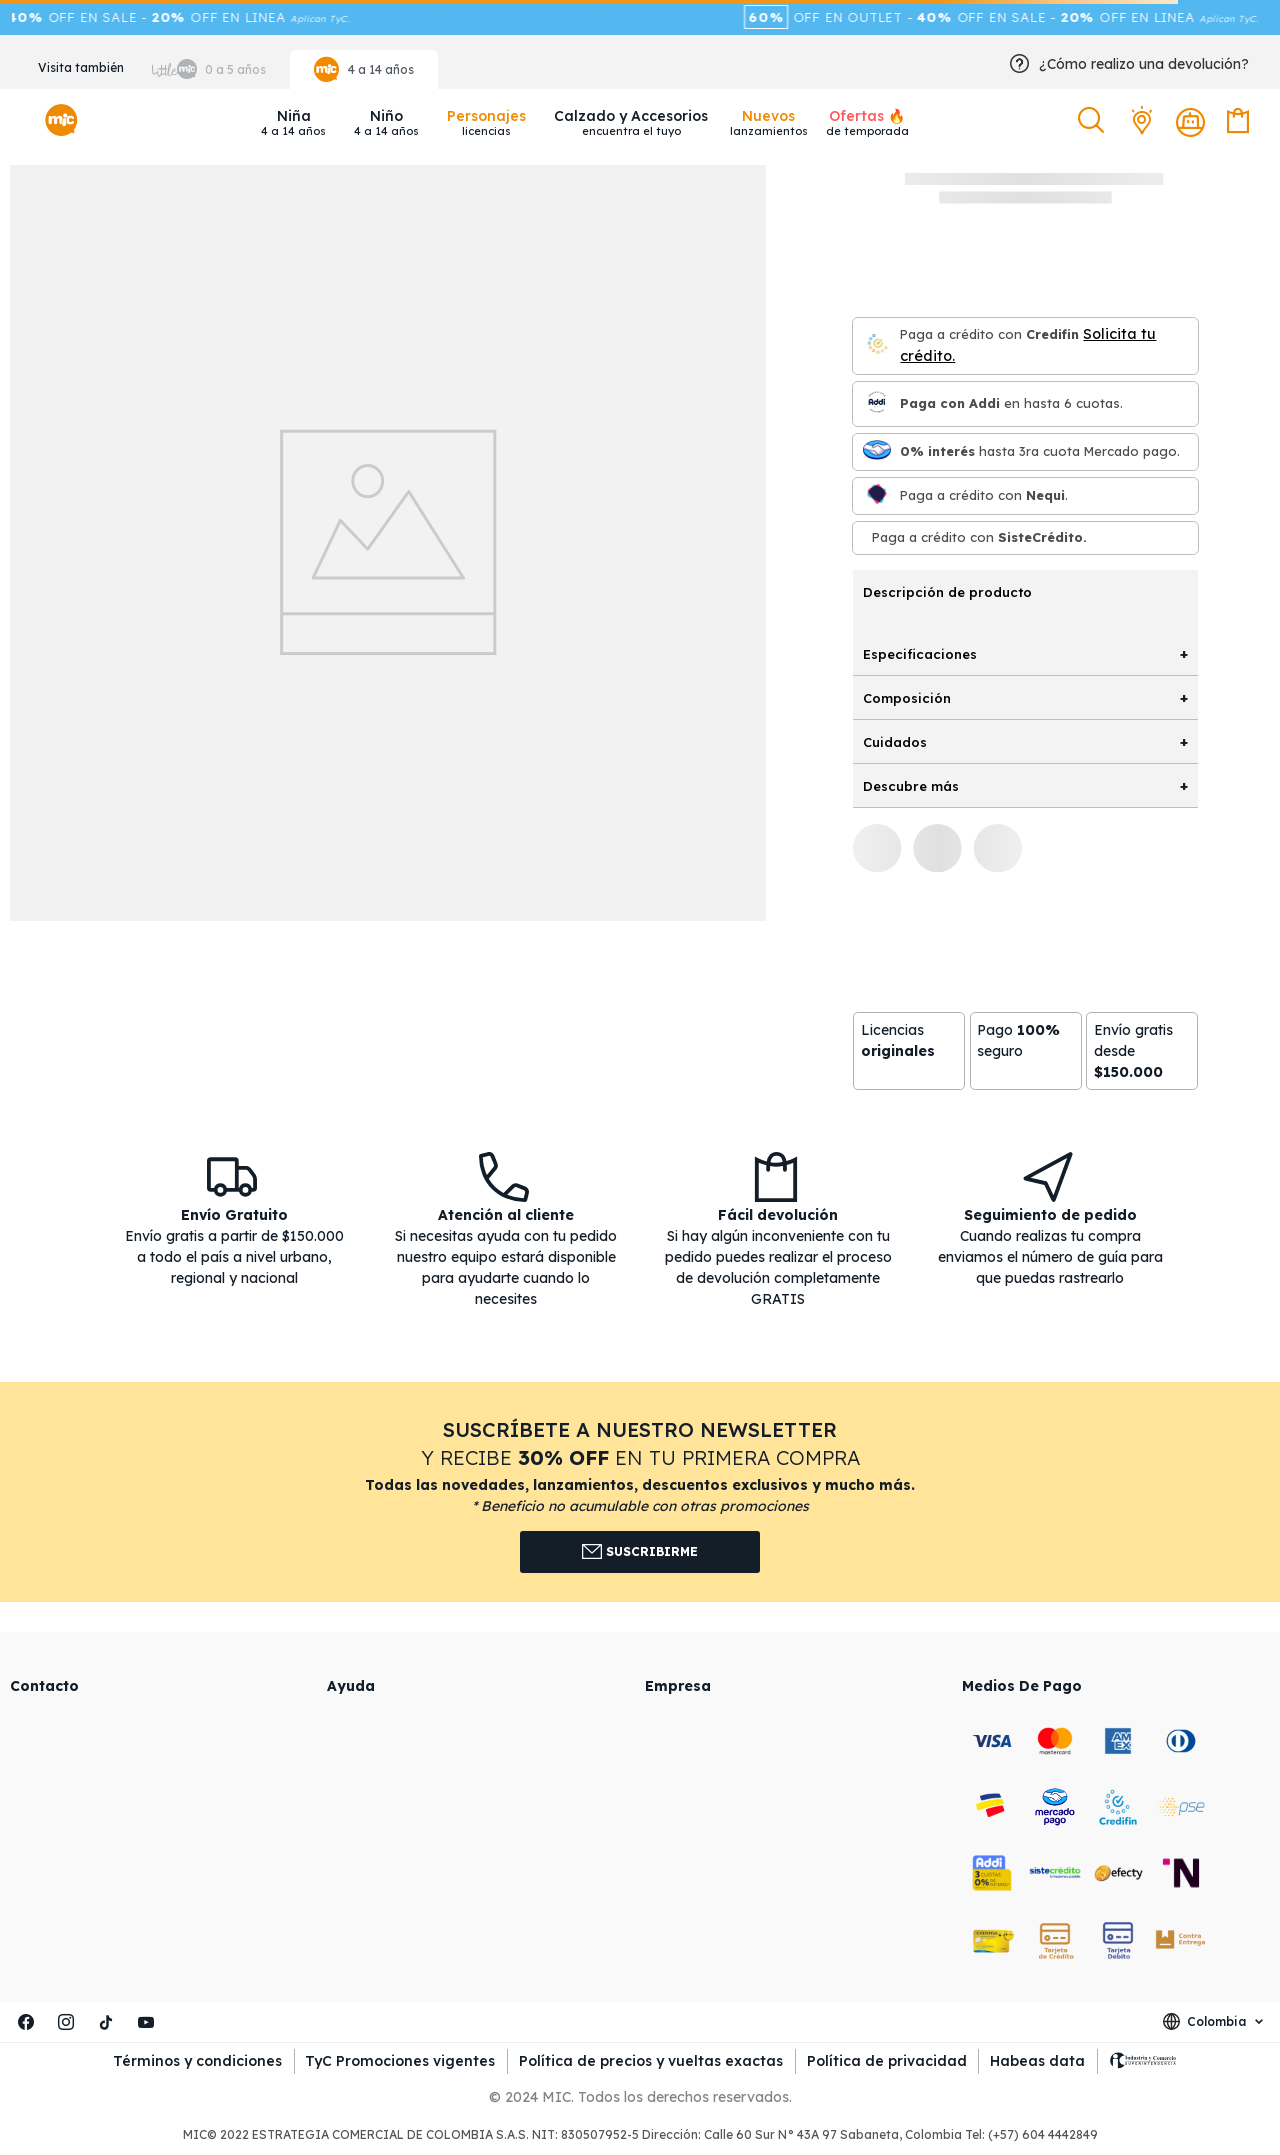 This screenshot has width=1280, height=2155. I want to click on ¿Cómo realizo una devolución?, so click(1144, 64).